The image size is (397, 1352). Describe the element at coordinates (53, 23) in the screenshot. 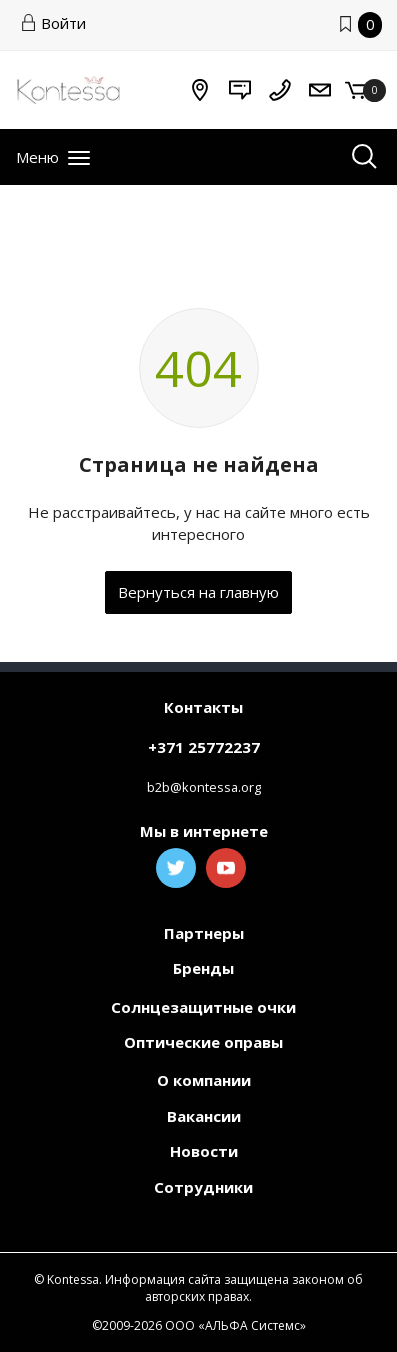

I see `Войти` at that location.